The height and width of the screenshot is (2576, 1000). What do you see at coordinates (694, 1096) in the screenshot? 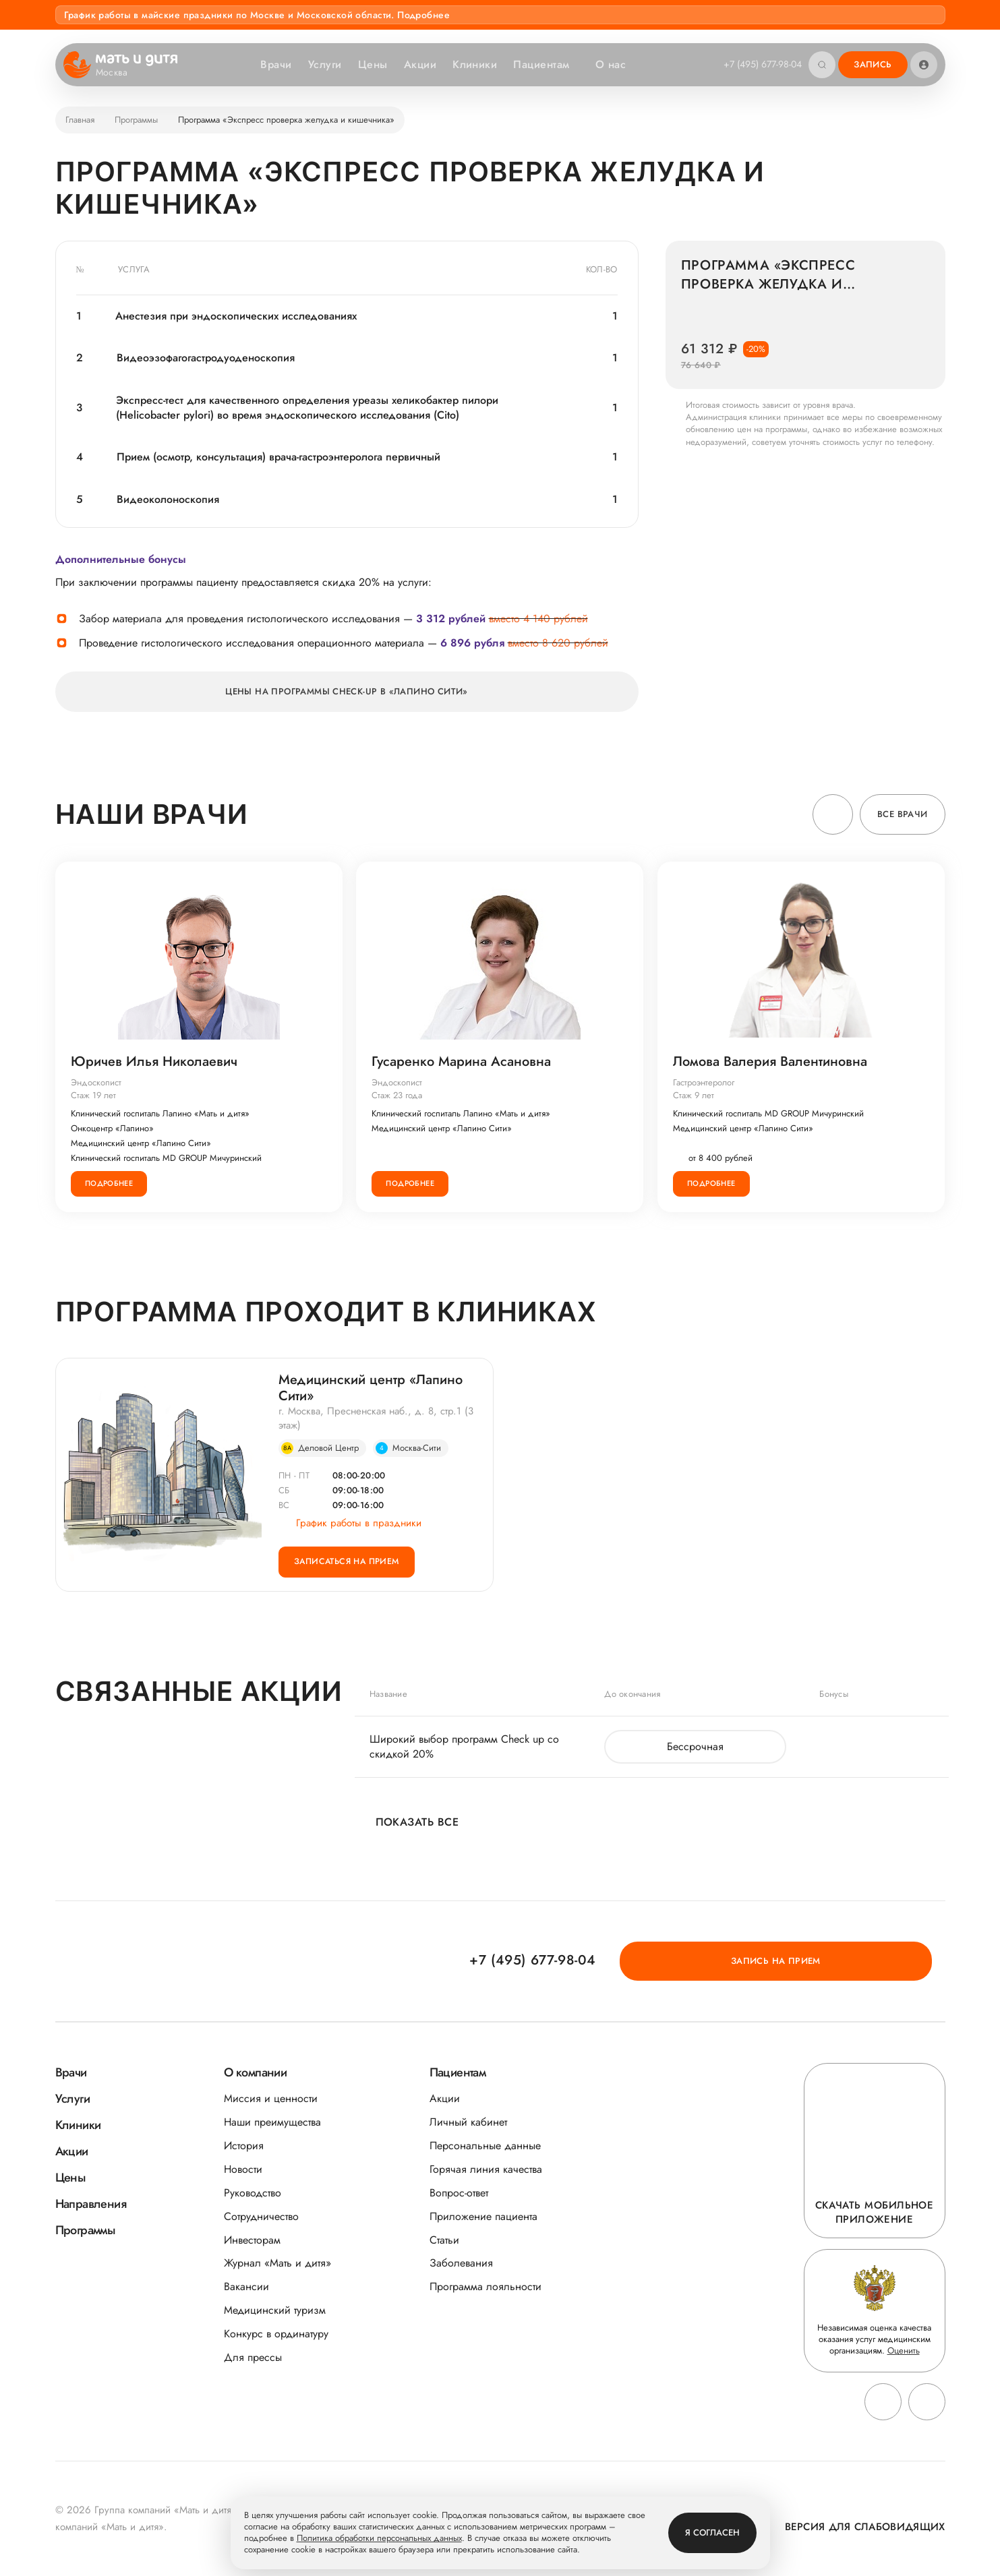
I see `Стаж 9 лет` at bounding box center [694, 1096].